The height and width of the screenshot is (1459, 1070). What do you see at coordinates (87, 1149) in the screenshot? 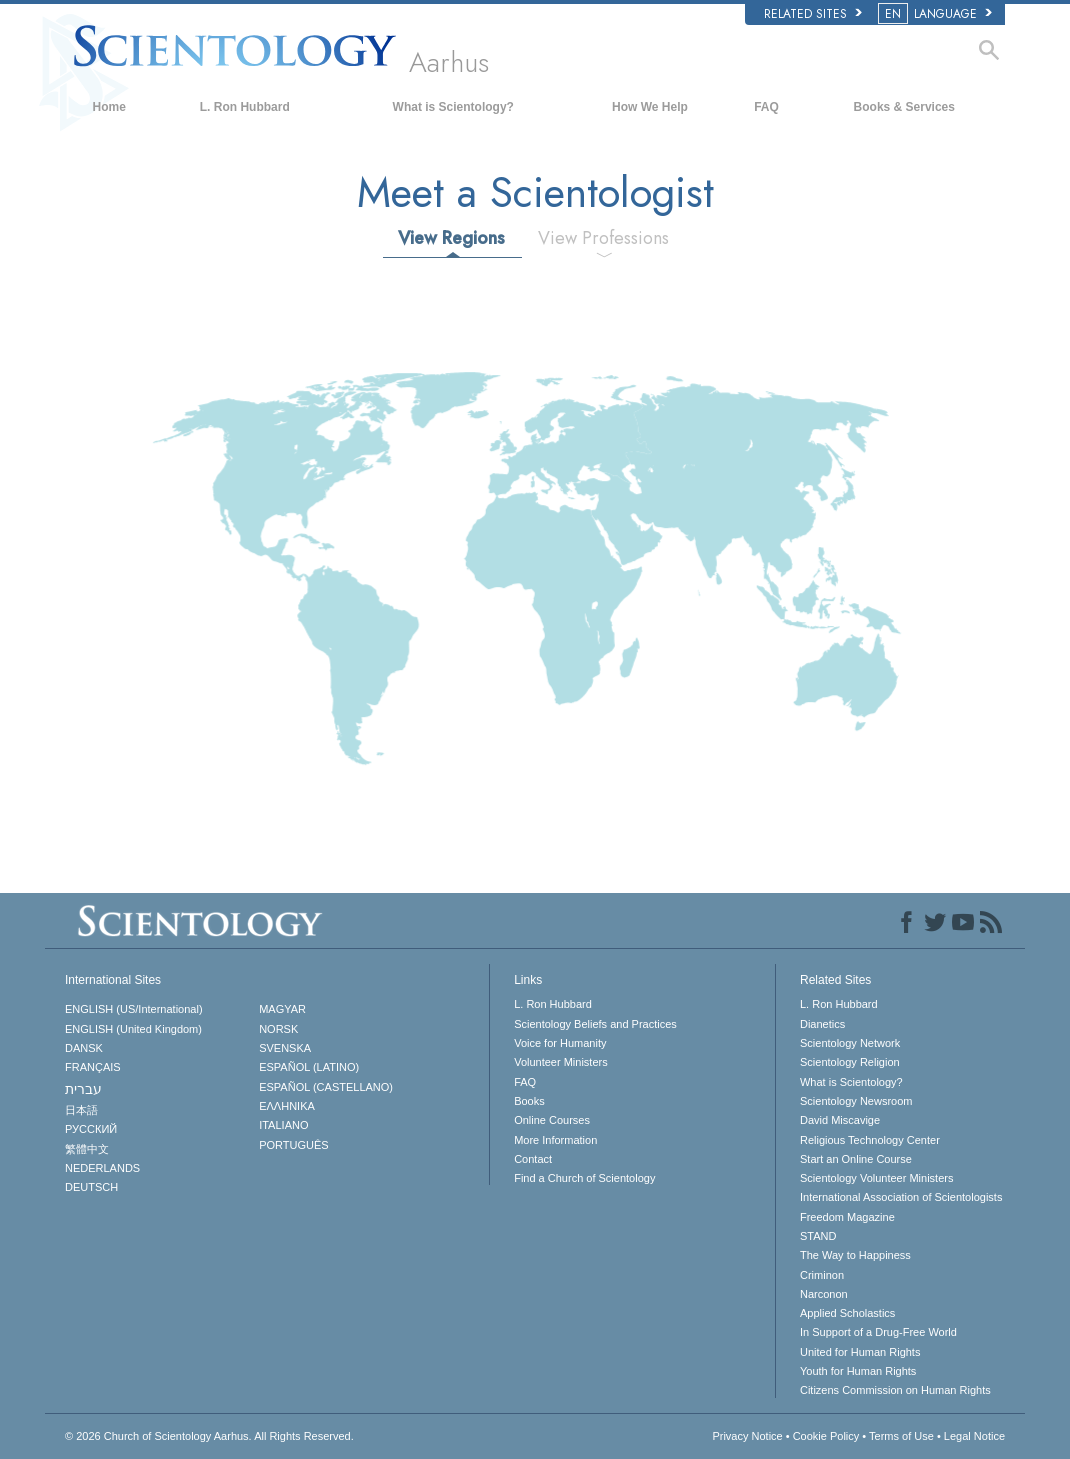
I see `繁體中文` at bounding box center [87, 1149].